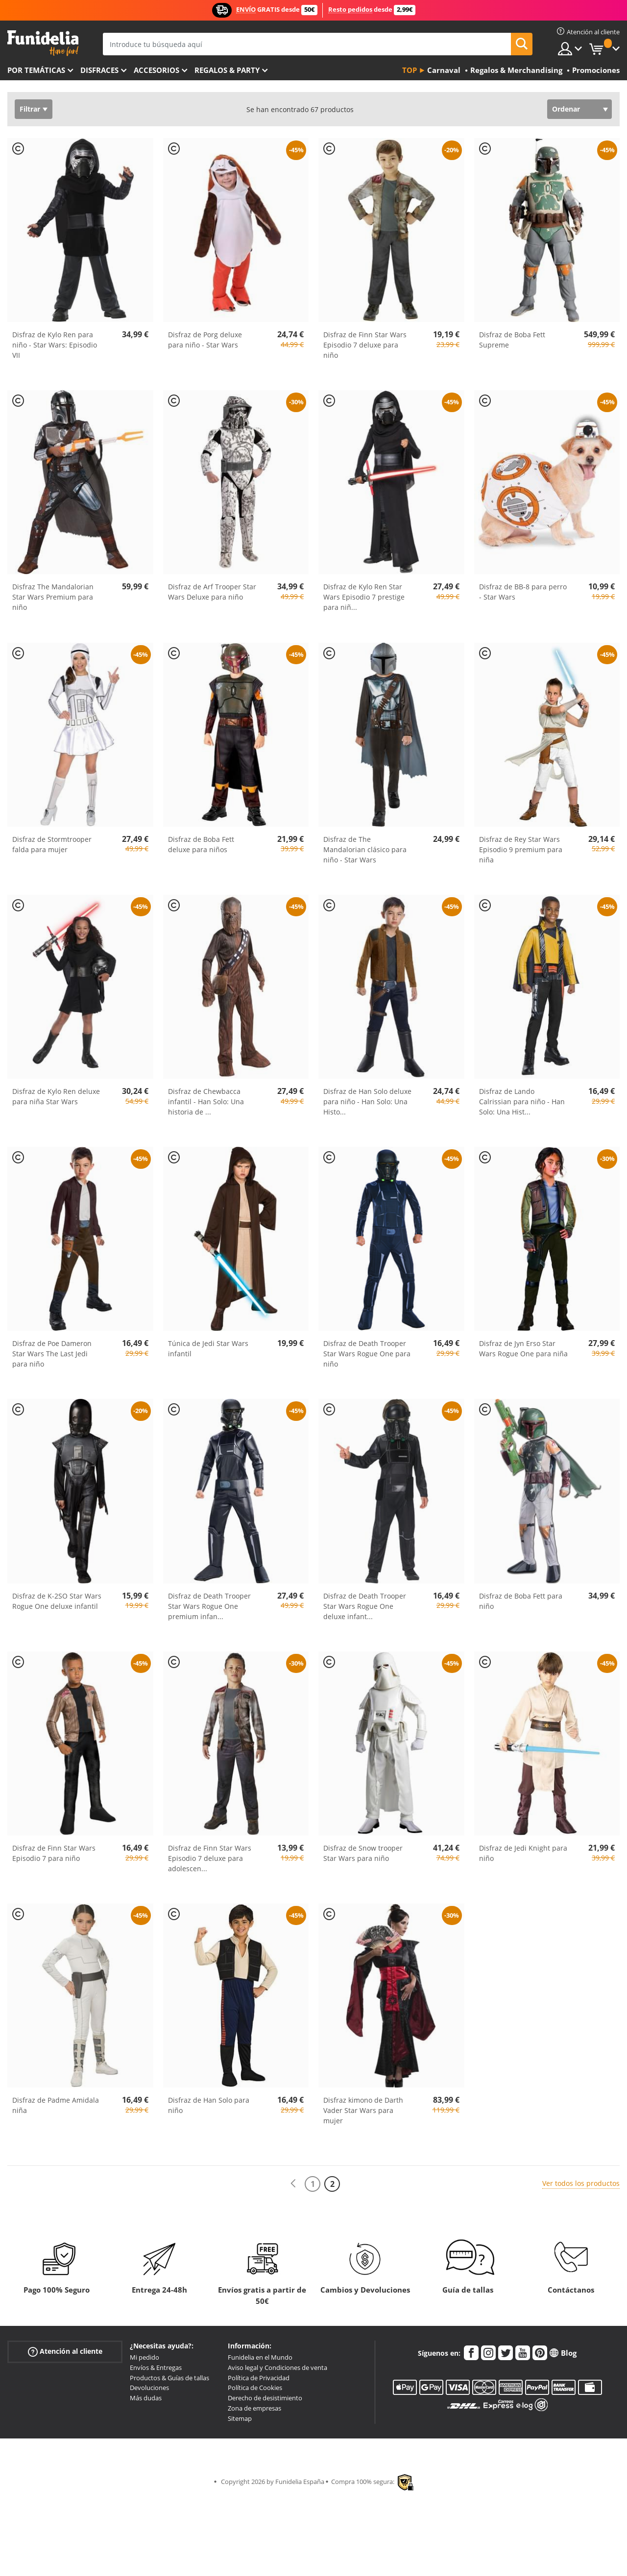 Image resolution: width=627 pixels, height=2576 pixels. Describe the element at coordinates (581, 2183) in the screenshot. I see `Ver todos los productos` at that location.